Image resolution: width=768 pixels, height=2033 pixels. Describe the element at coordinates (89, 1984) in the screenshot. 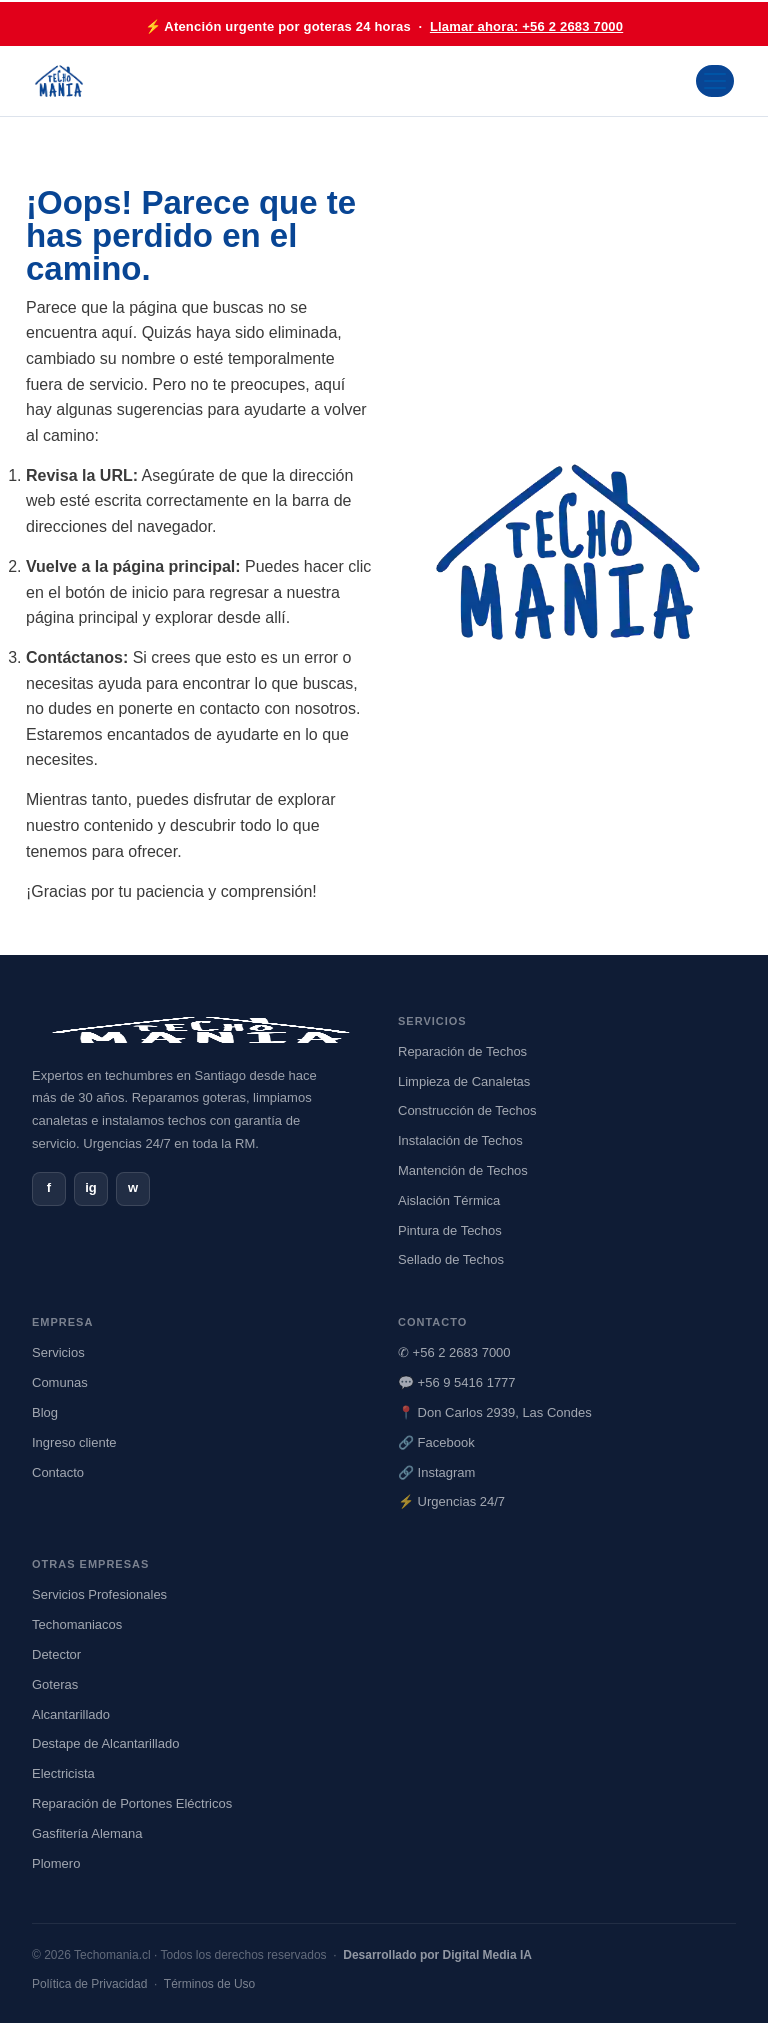

I see `Política de Privacidad` at that location.